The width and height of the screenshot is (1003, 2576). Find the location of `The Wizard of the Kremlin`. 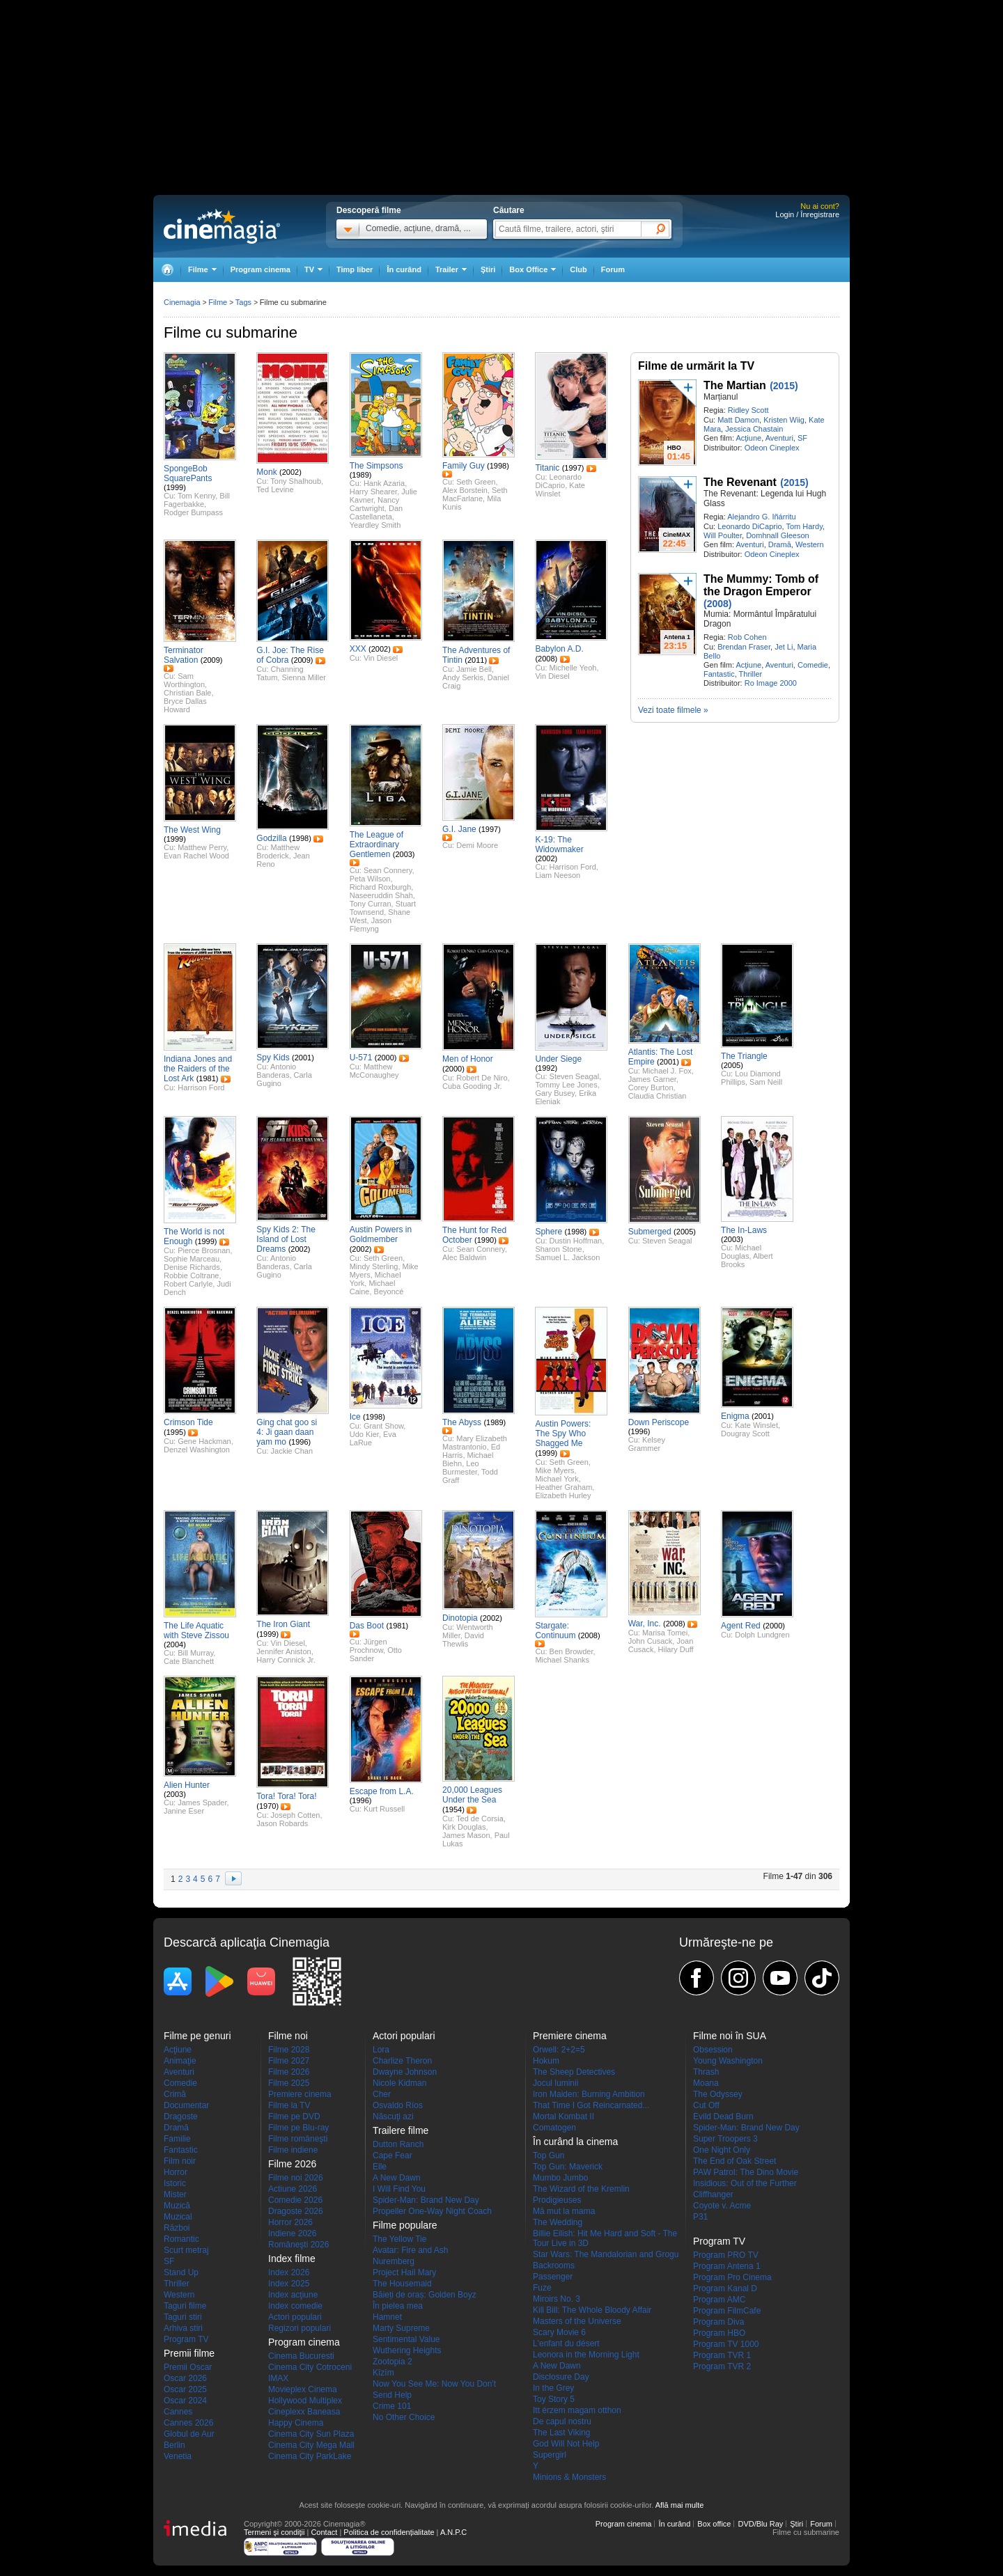

The Wizard of the Kremlin is located at coordinates (581, 2189).